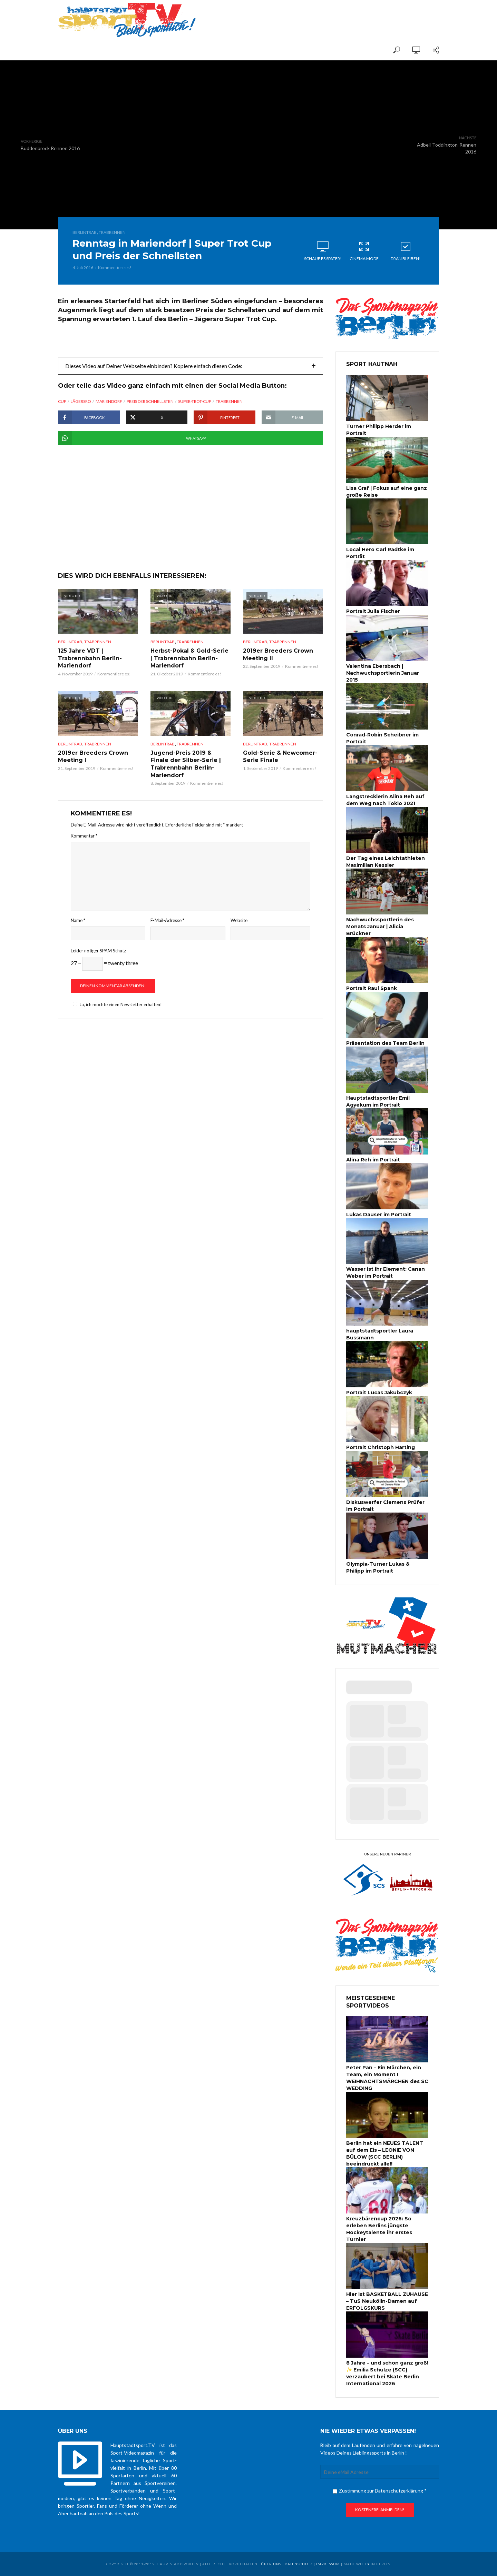  Describe the element at coordinates (299, 2564) in the screenshot. I see `Datenschutz` at that location.